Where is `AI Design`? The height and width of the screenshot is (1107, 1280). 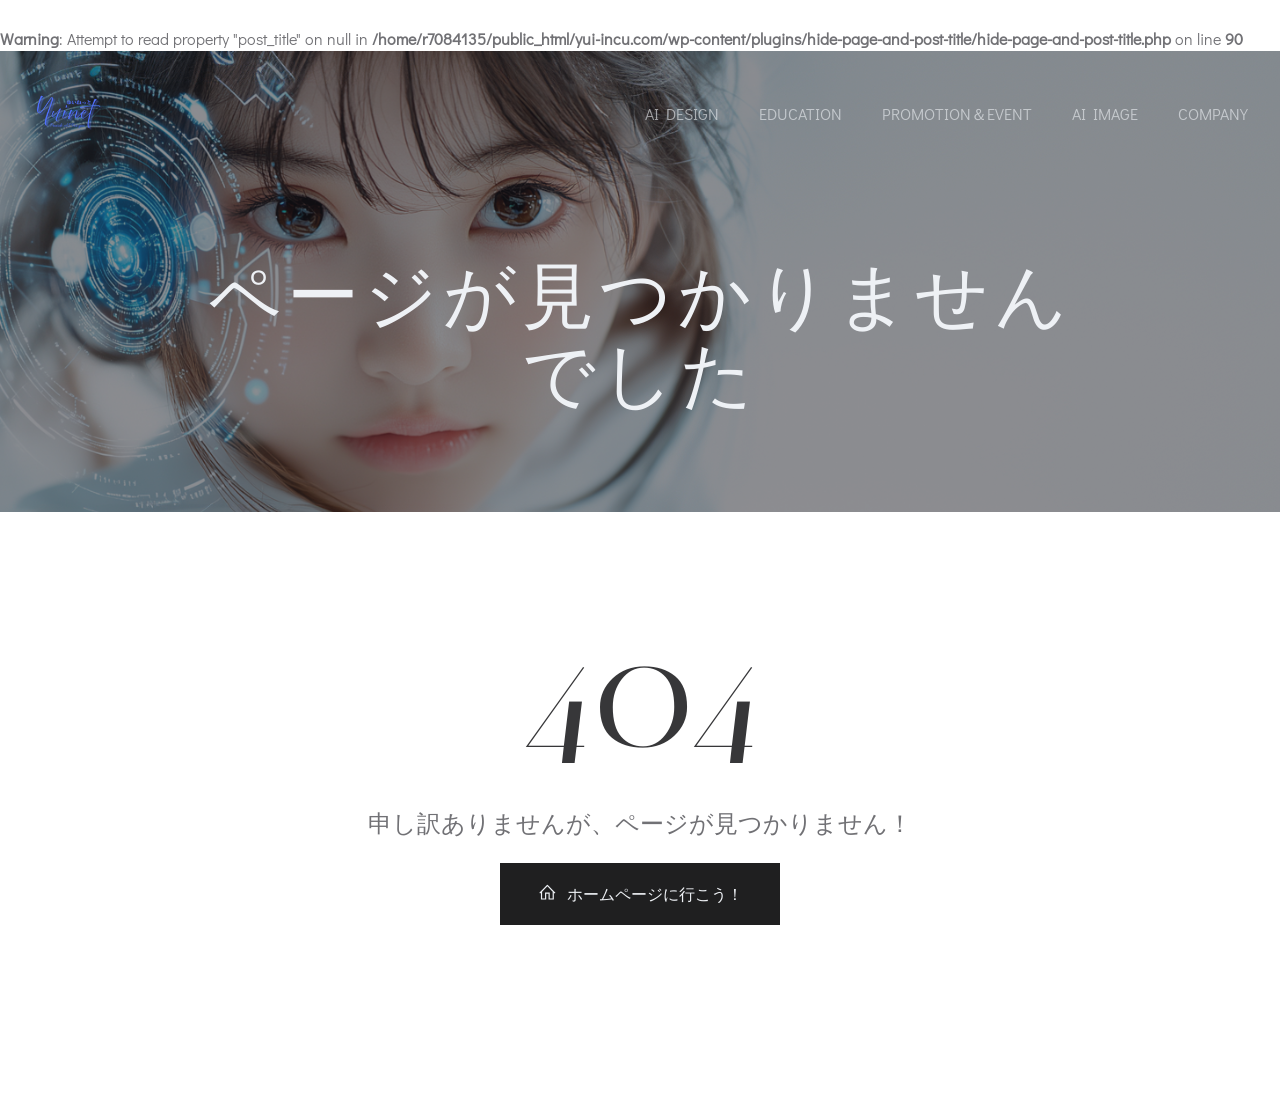
AI Design is located at coordinates (682, 113).